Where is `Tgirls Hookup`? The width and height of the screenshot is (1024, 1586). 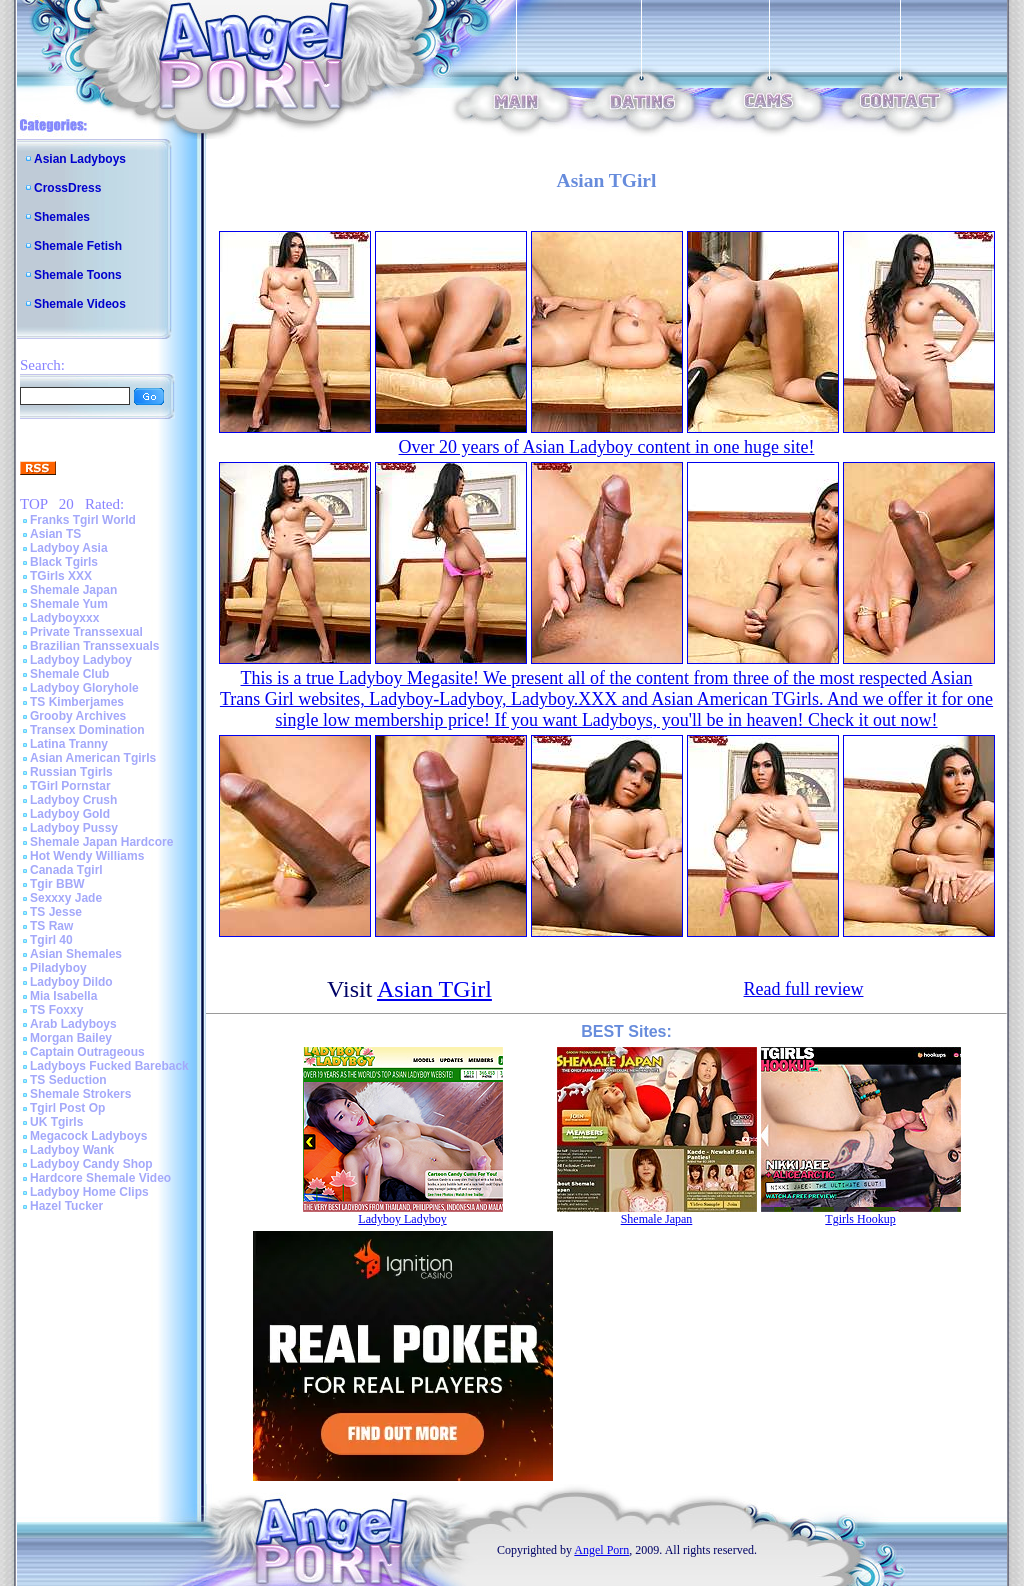
Tgirls Hookup is located at coordinates (860, 1219).